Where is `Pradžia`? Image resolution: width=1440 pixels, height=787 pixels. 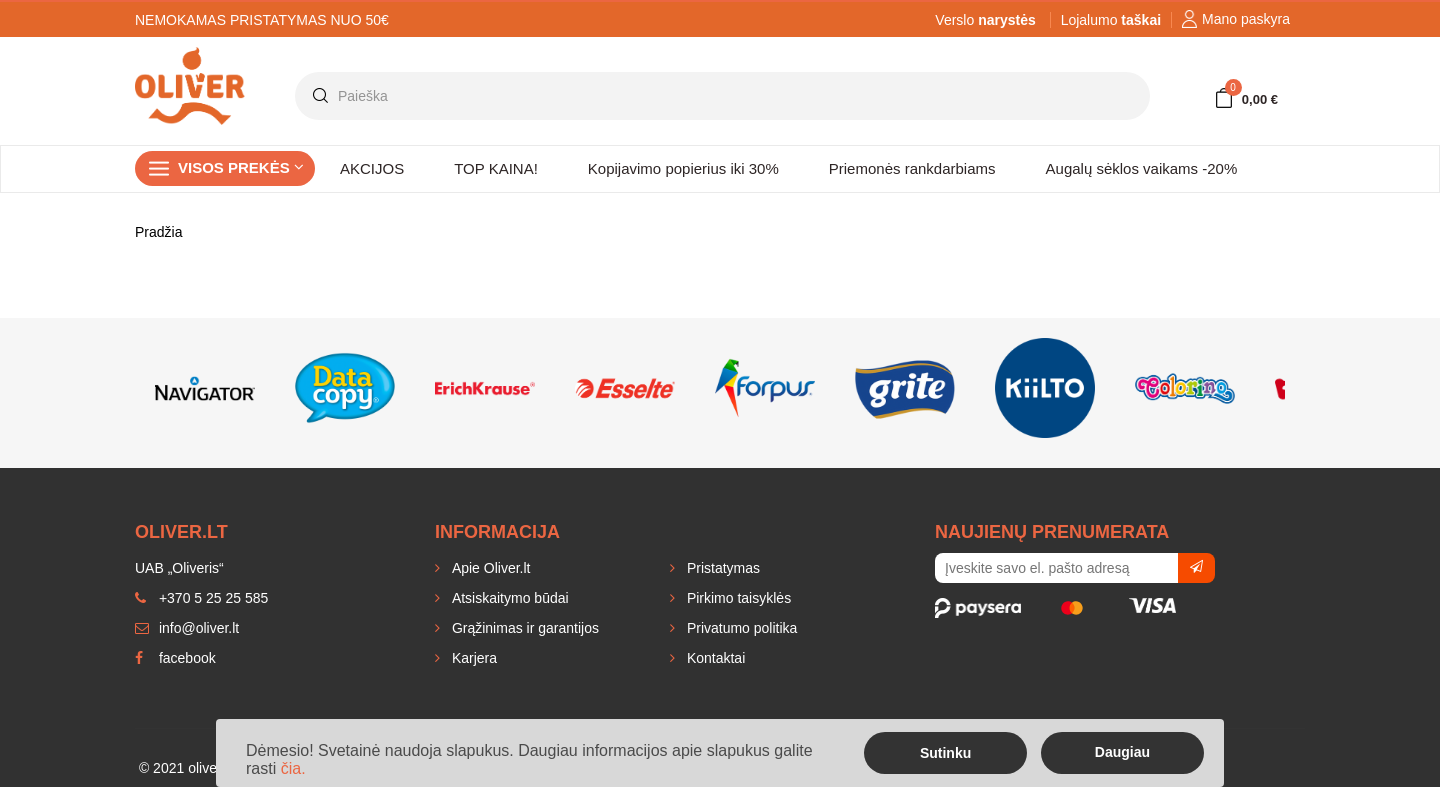
Pradžia is located at coordinates (158, 232).